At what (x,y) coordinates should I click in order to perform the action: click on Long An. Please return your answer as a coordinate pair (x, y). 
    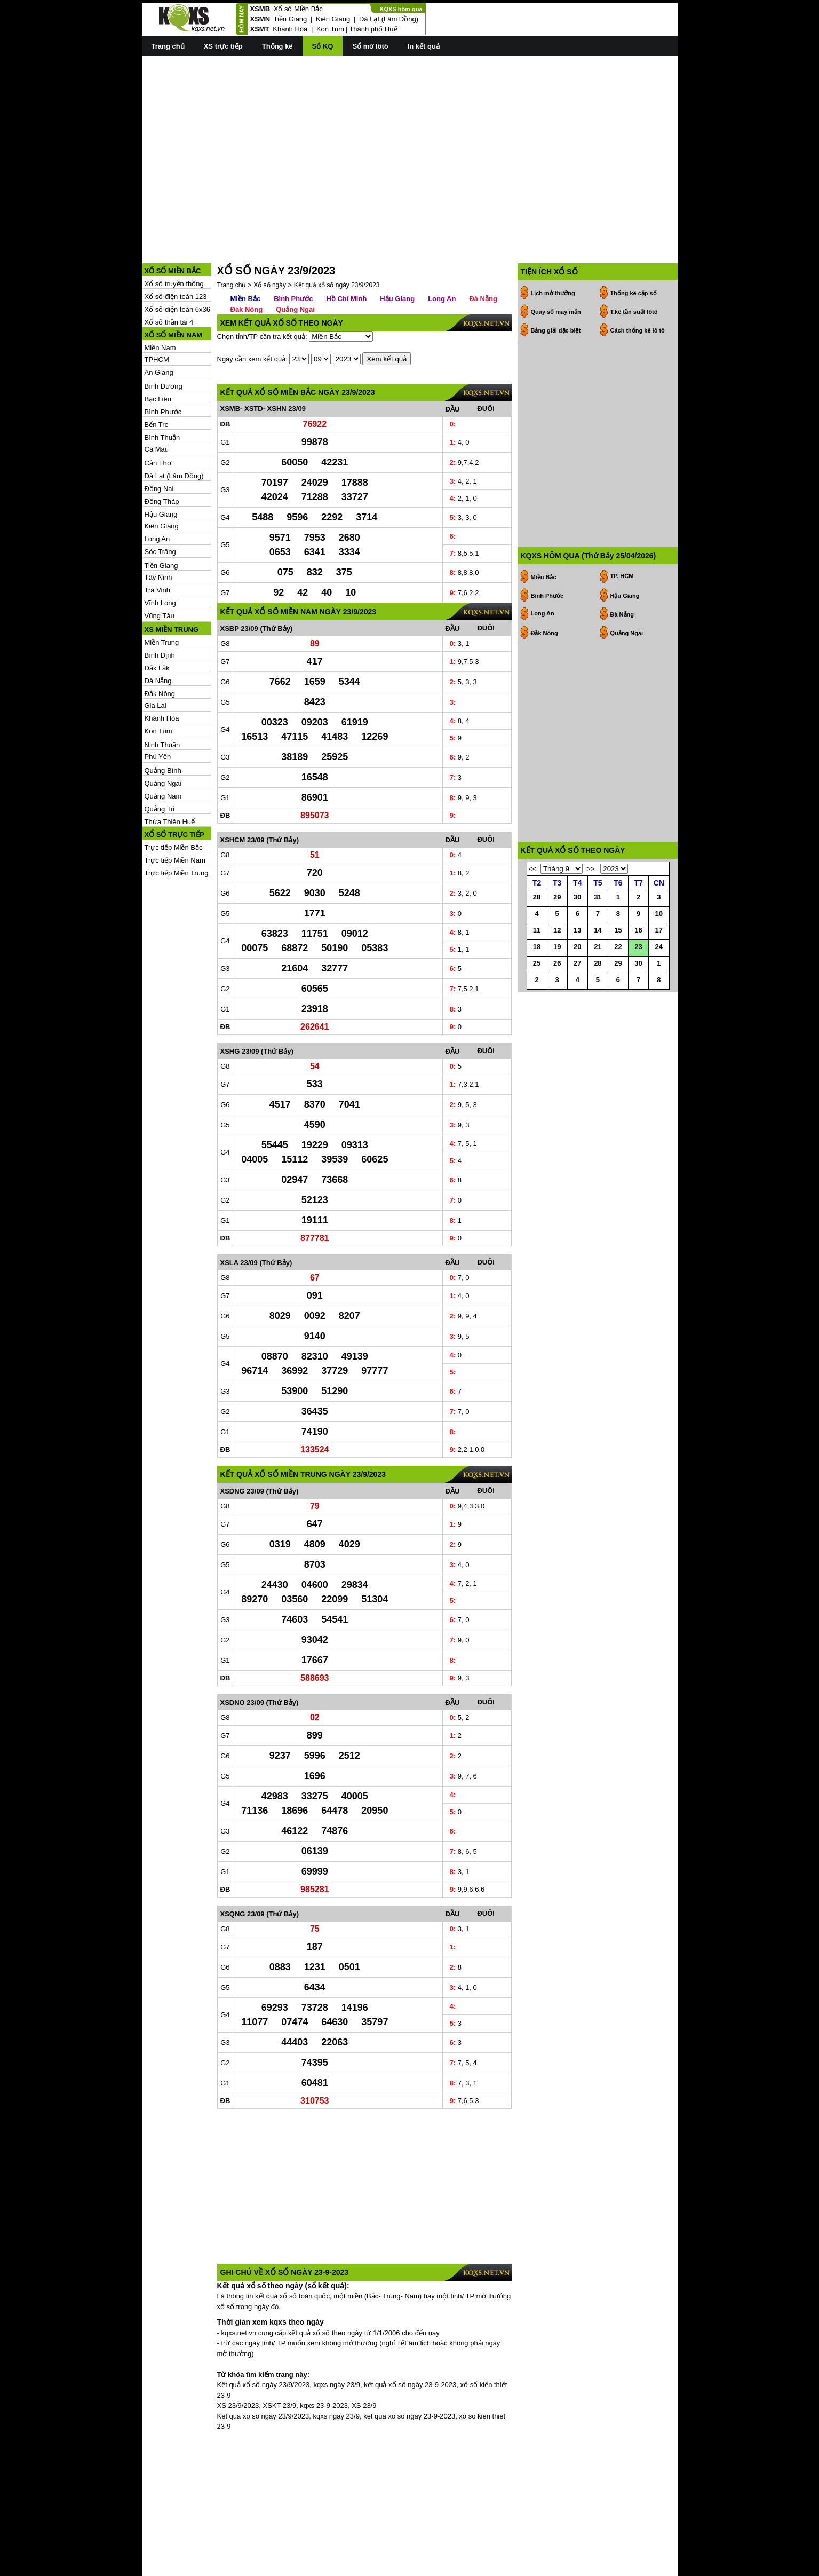
    Looking at the image, I should click on (157, 491).